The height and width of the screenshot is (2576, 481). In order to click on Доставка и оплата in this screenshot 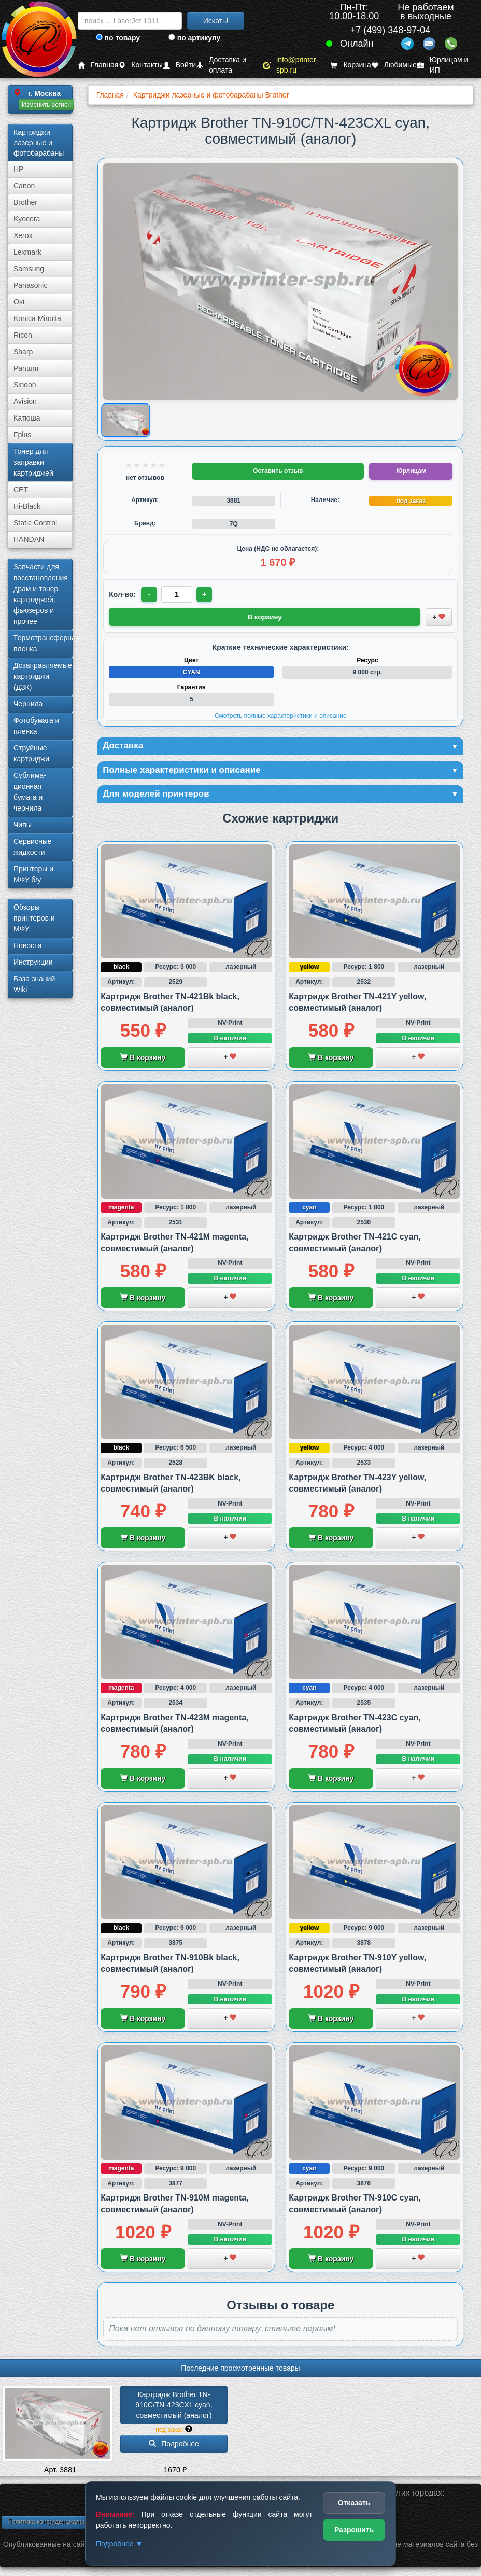, I will do `click(221, 65)`.